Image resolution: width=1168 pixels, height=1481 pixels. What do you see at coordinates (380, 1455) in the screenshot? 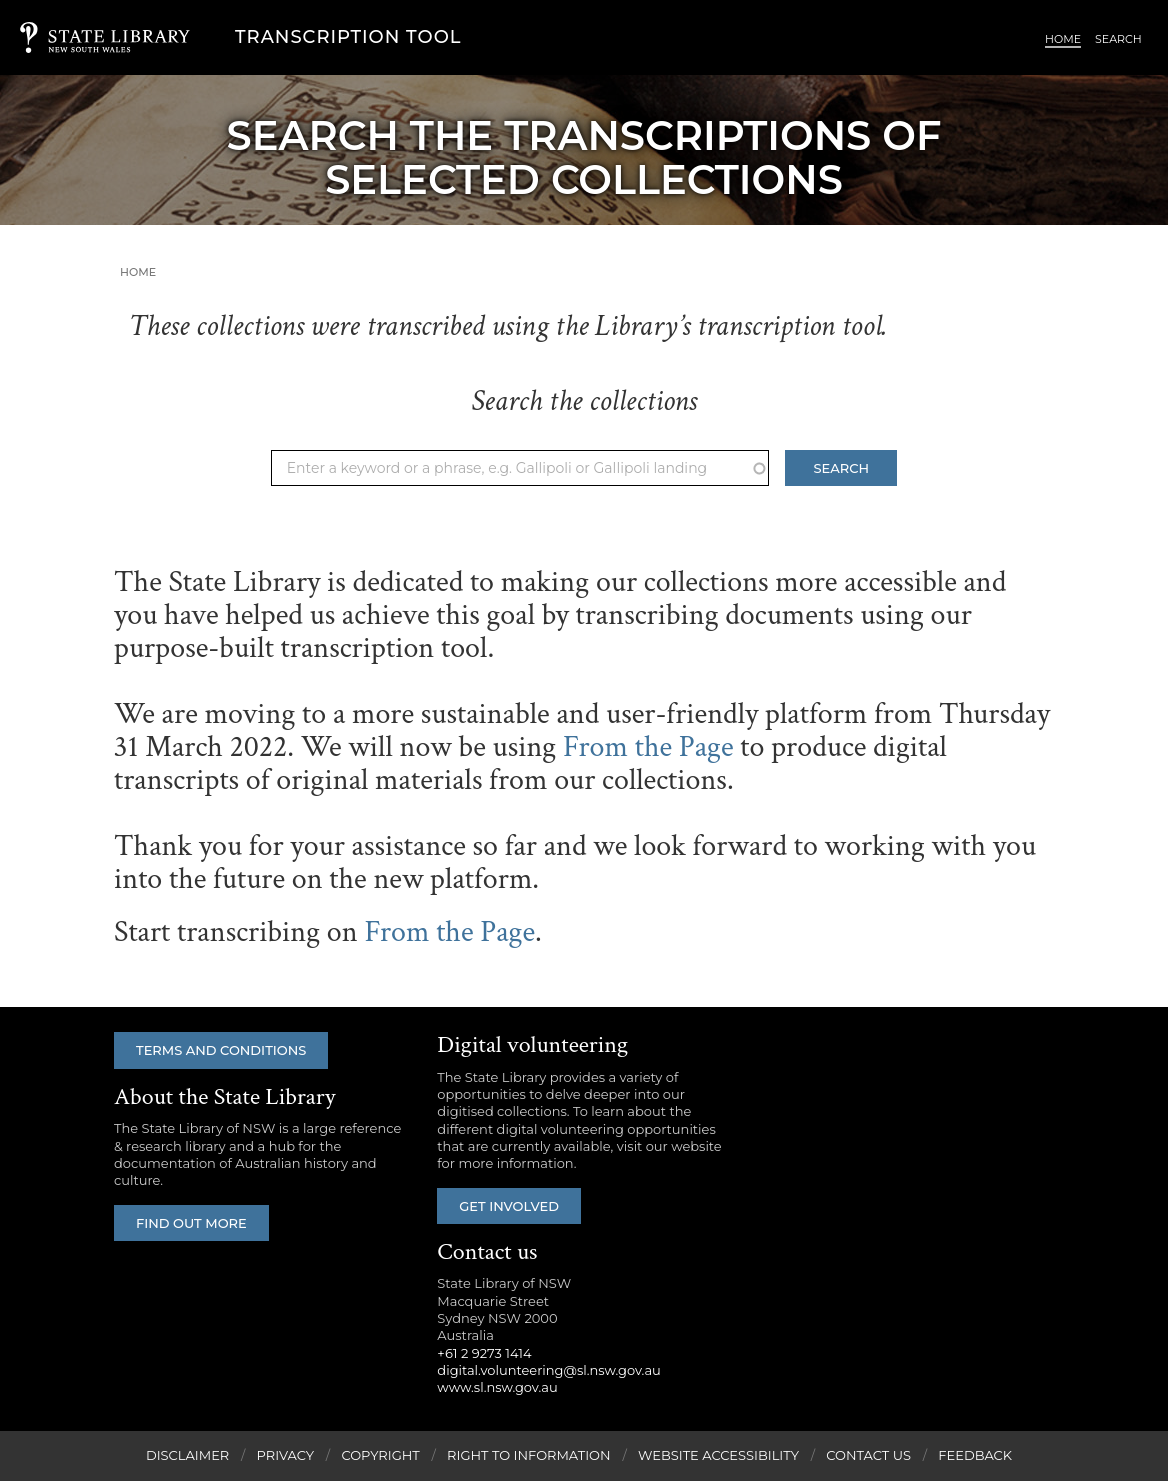
I see `Copyright` at bounding box center [380, 1455].